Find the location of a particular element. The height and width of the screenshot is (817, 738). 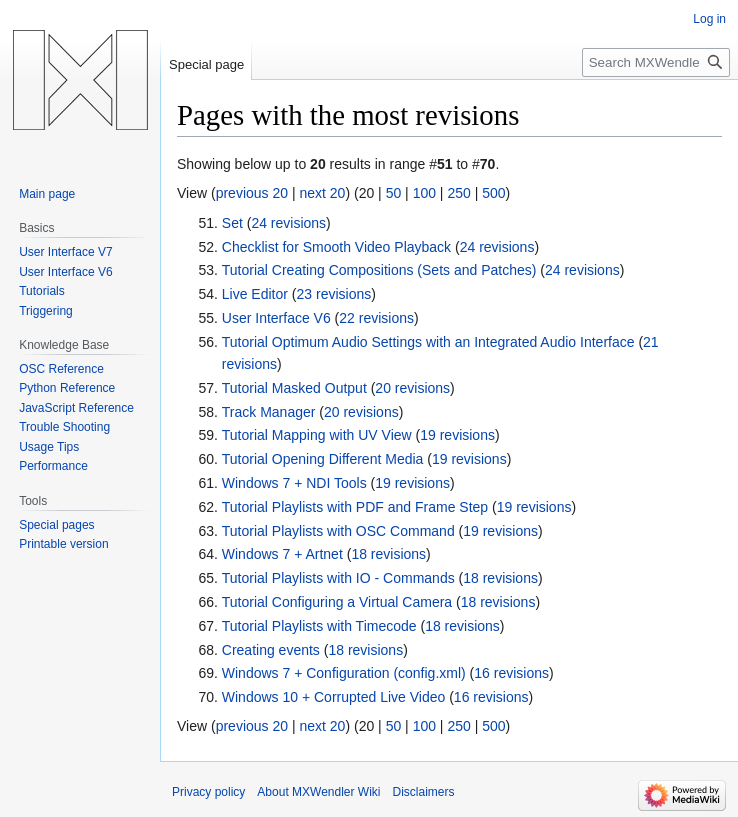

20 revisions is located at coordinates (412, 388).